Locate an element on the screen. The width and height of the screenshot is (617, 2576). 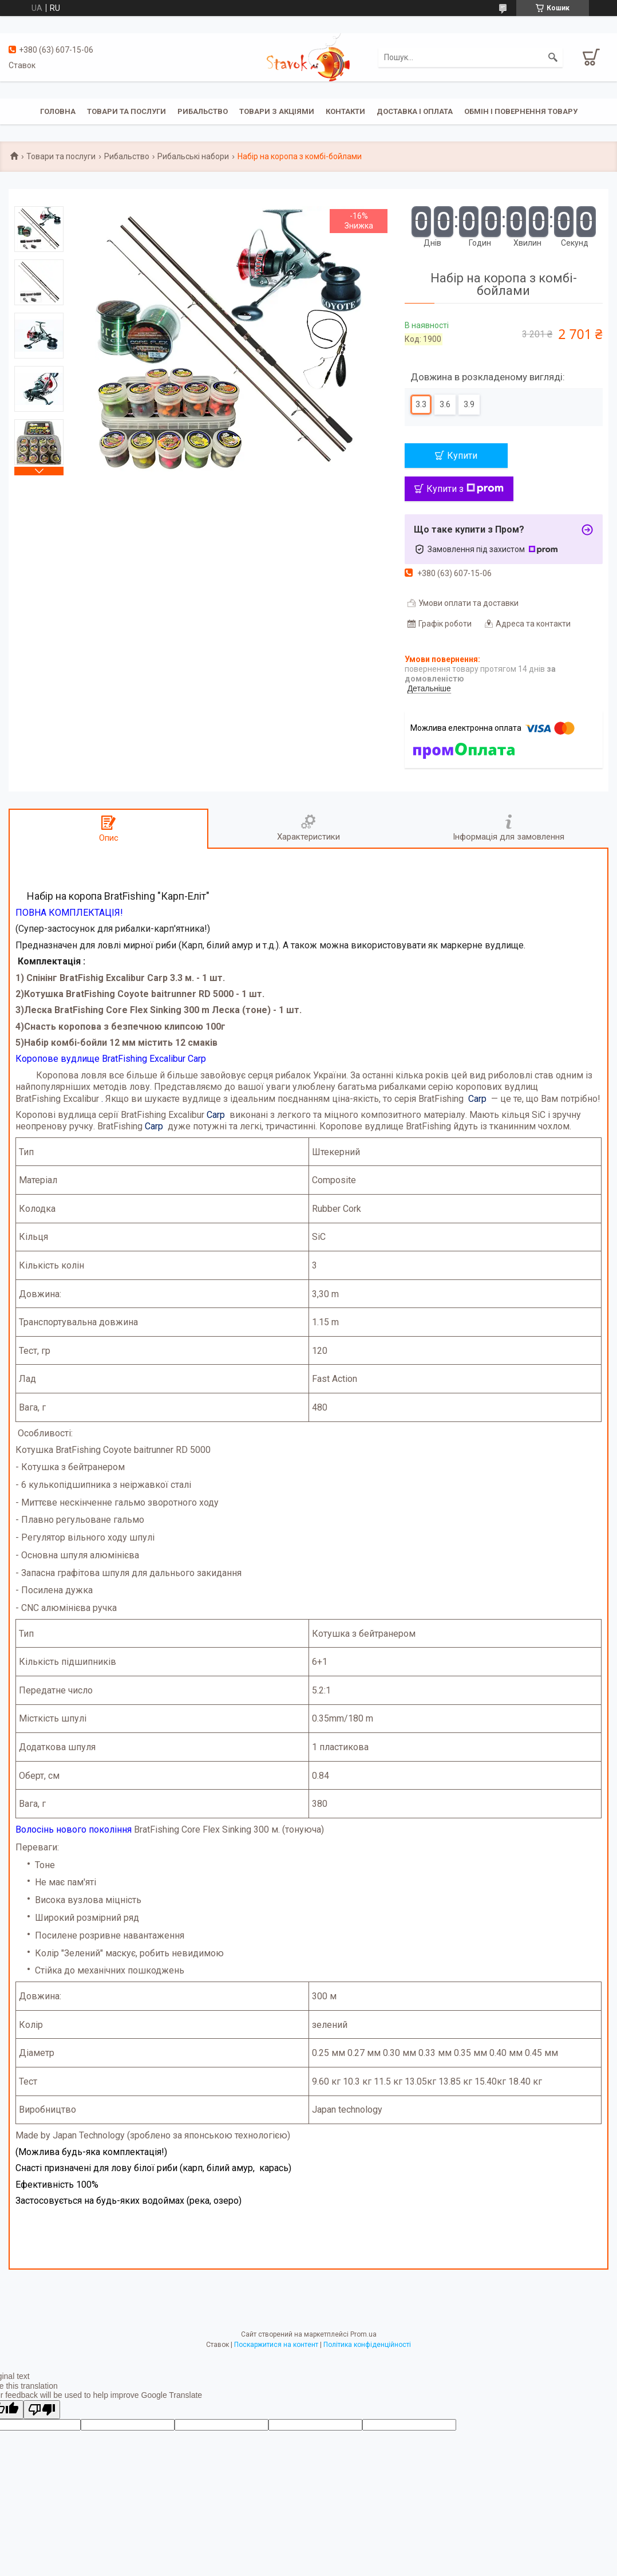
[Poor translation] is located at coordinates (41, 2409).